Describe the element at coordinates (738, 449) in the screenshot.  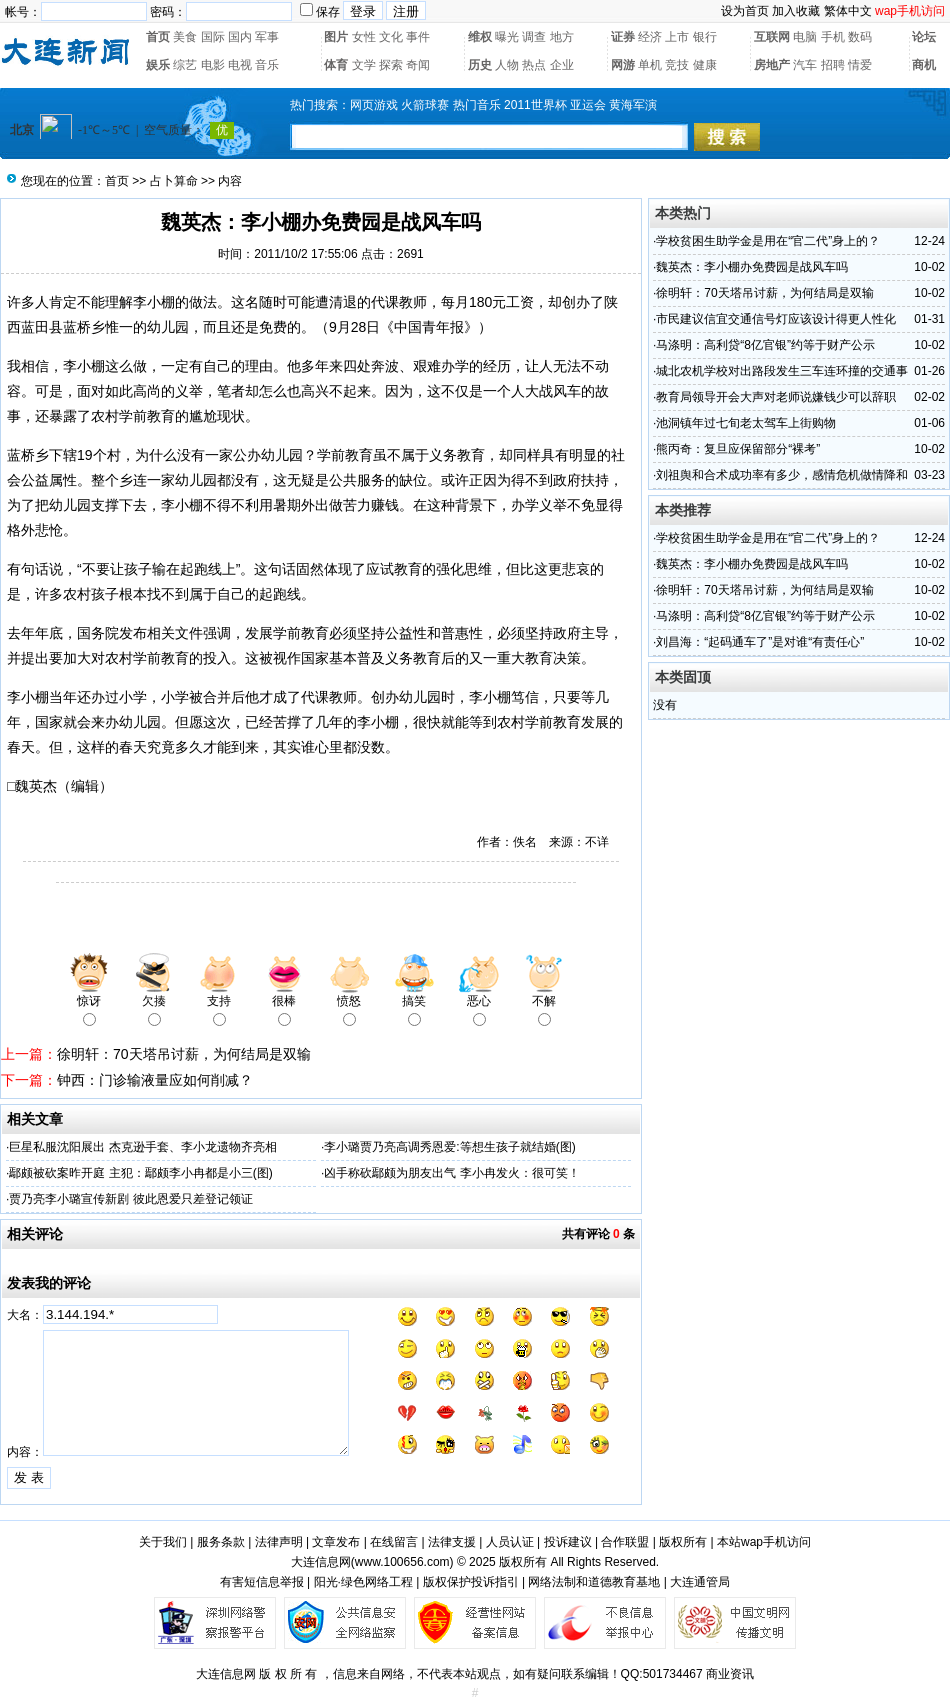
I see `熊丙奇：复旦应保留部分“裸考”` at that location.